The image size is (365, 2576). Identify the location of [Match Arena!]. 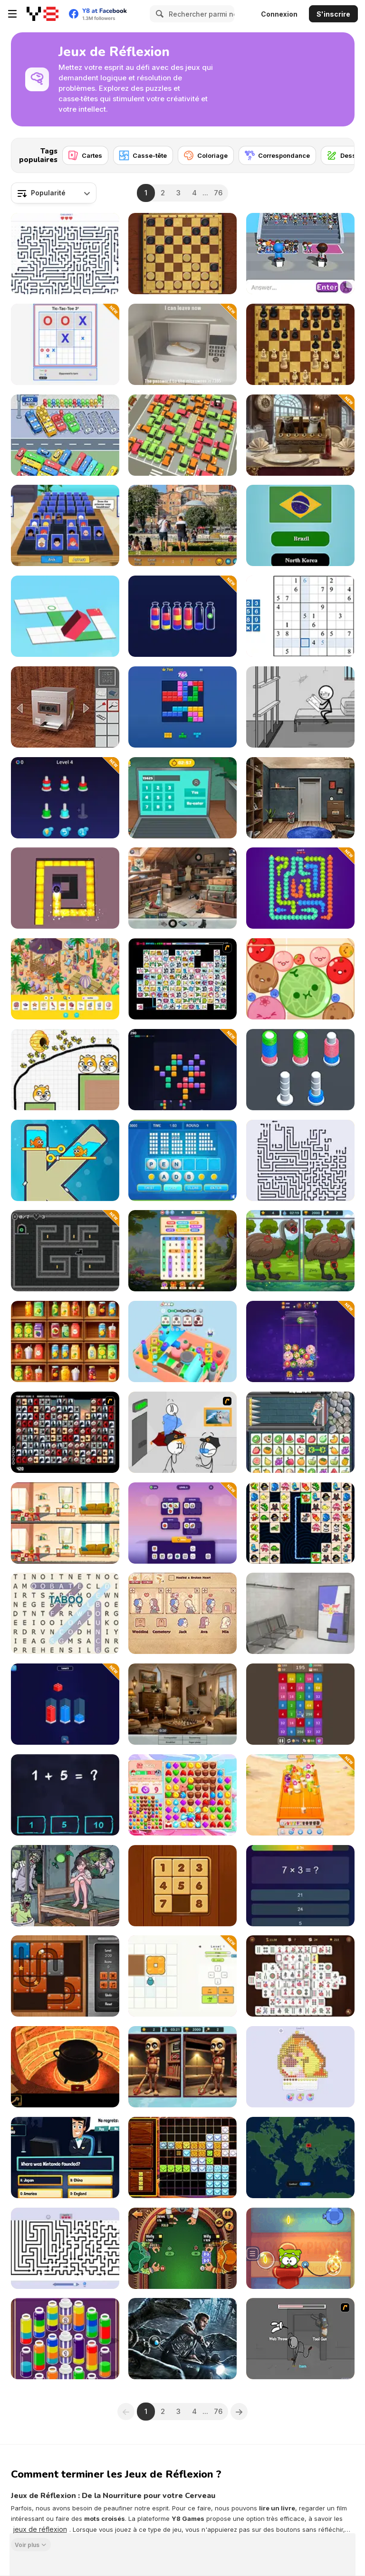
(182, 1795).